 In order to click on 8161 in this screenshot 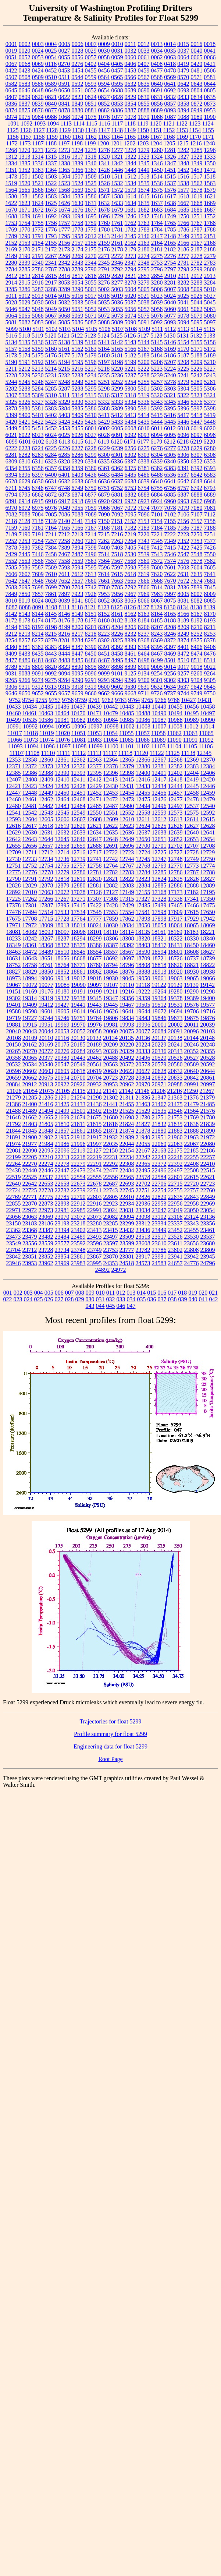, I will do `click(117, 614)`.